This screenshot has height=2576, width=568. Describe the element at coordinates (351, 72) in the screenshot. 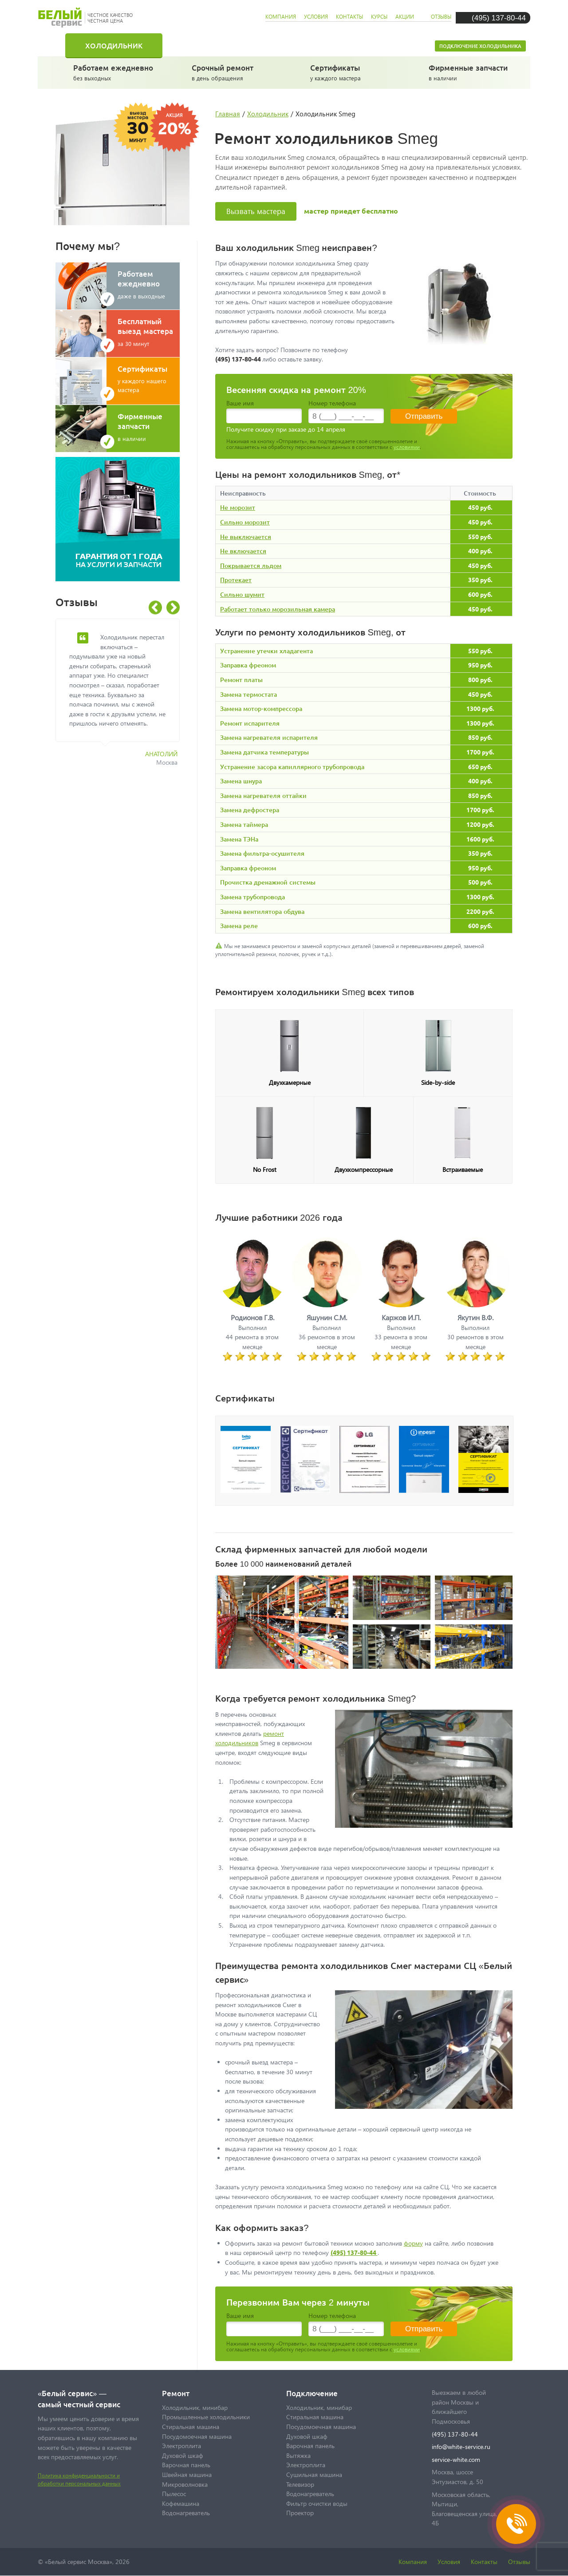

I see `у каждого мастера` at that location.